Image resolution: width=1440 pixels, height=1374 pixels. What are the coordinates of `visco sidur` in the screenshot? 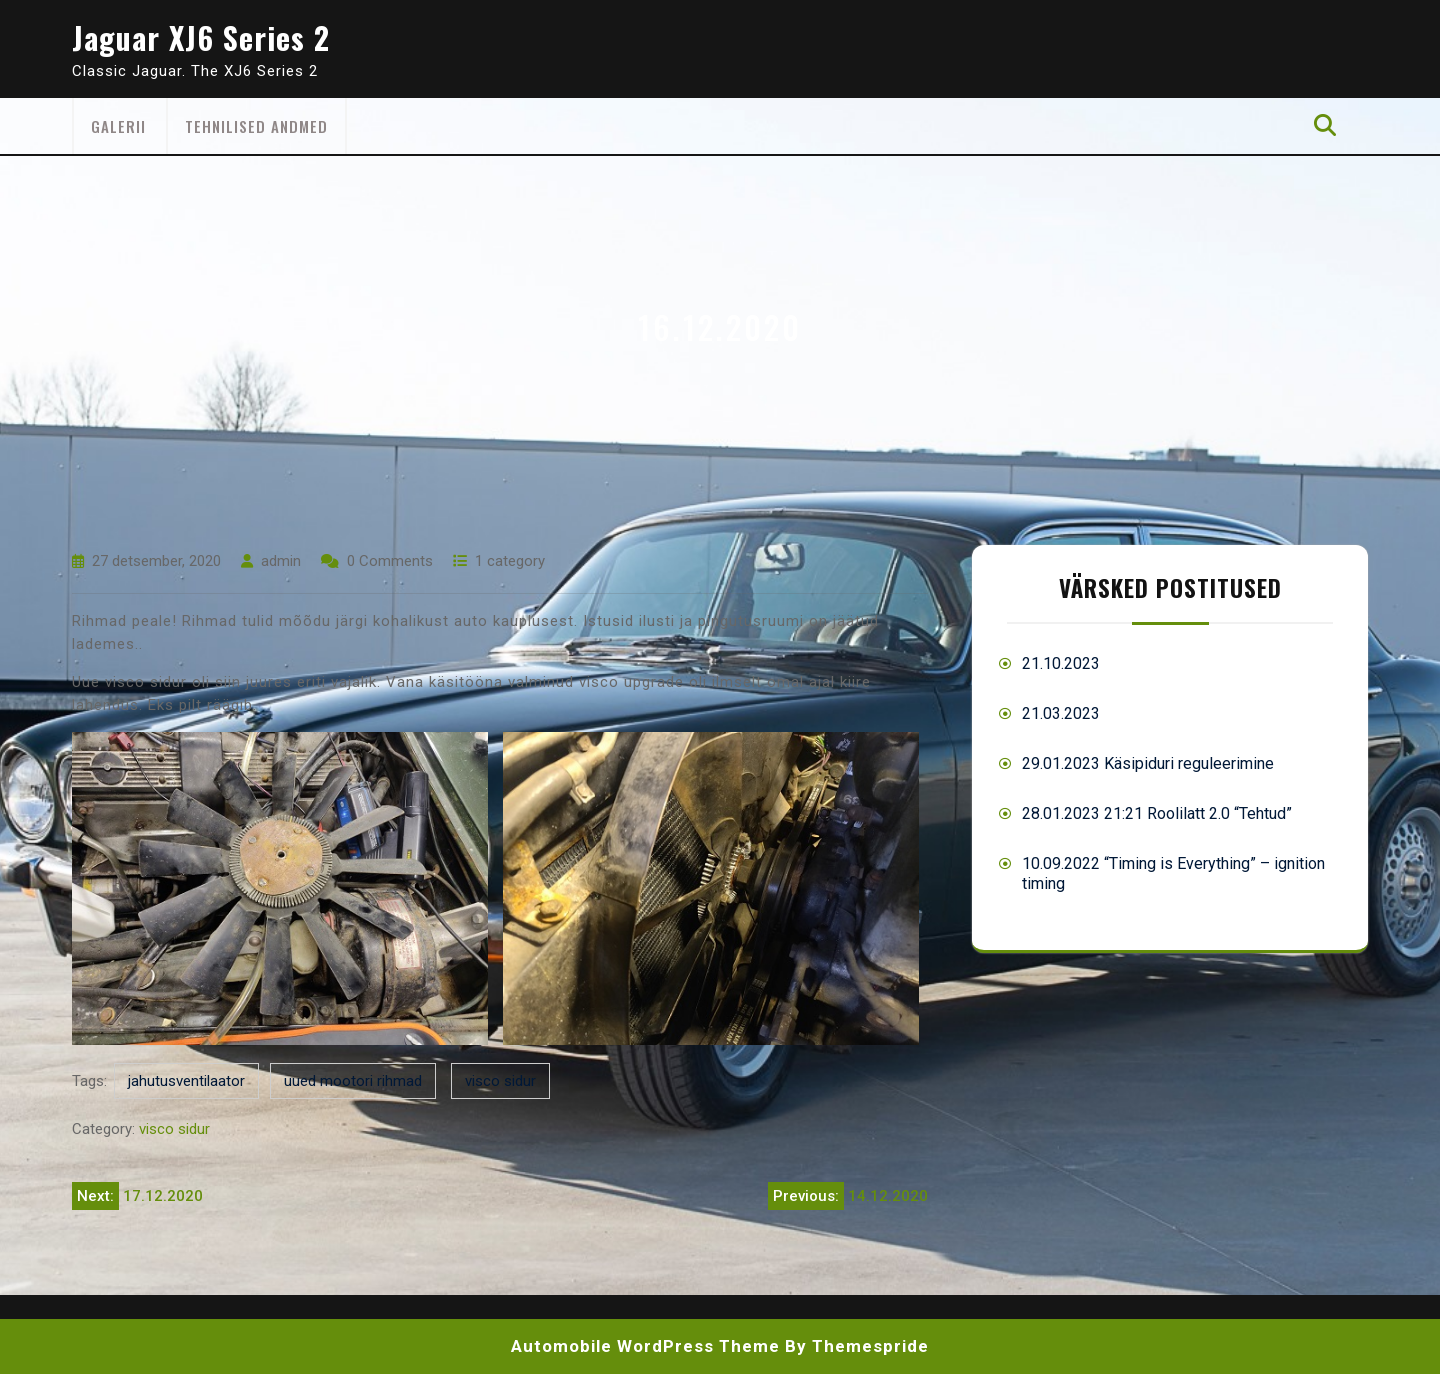 It's located at (500, 1081).